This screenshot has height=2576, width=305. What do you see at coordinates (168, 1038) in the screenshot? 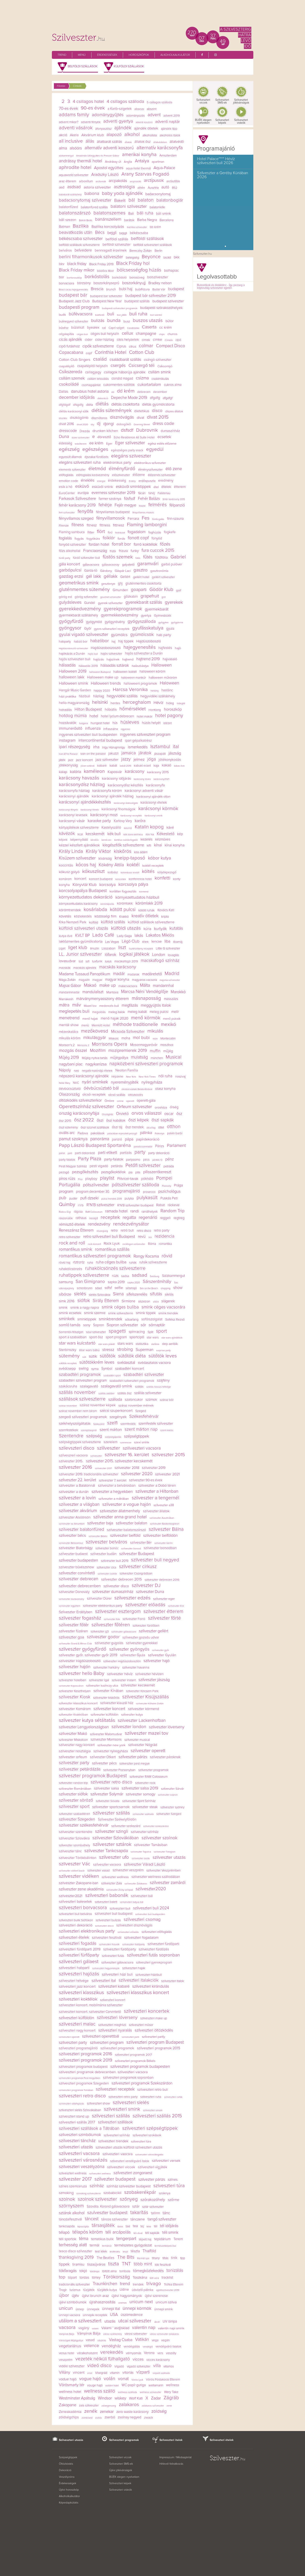
I see `Montecatini` at bounding box center [168, 1038].